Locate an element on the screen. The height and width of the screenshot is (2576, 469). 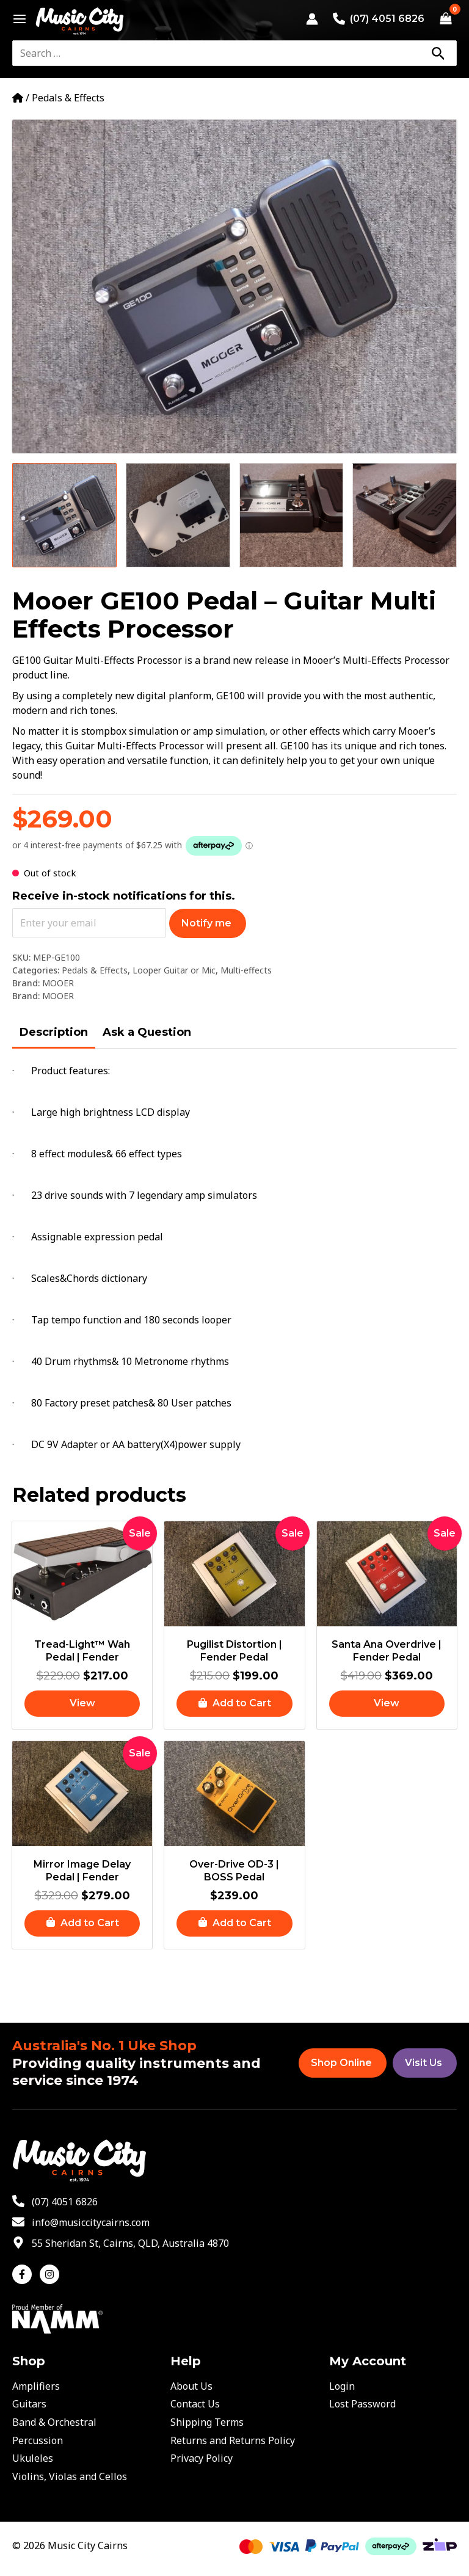
Band & Orchestral is located at coordinates (54, 2422).